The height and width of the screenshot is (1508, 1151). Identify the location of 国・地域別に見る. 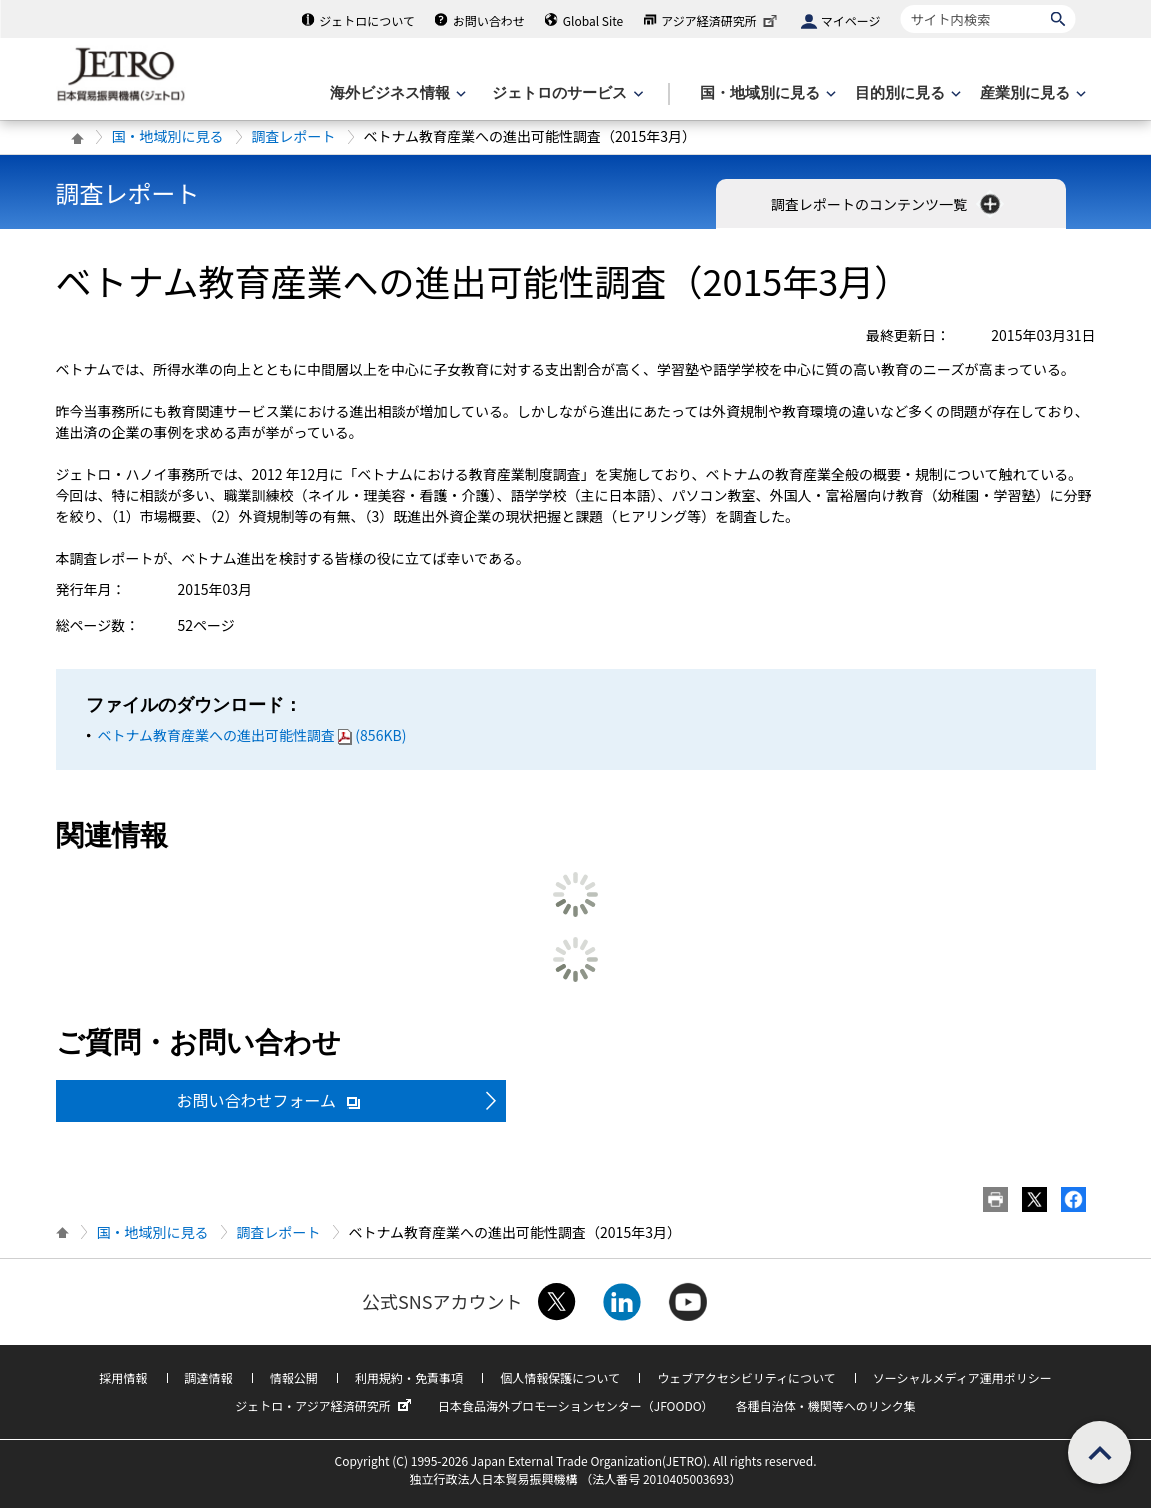
(168, 136).